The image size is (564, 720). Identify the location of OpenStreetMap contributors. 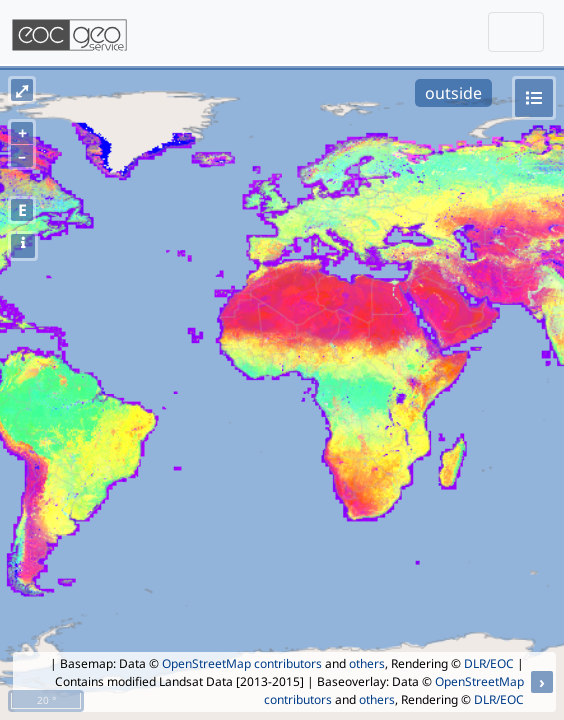
(242, 663).